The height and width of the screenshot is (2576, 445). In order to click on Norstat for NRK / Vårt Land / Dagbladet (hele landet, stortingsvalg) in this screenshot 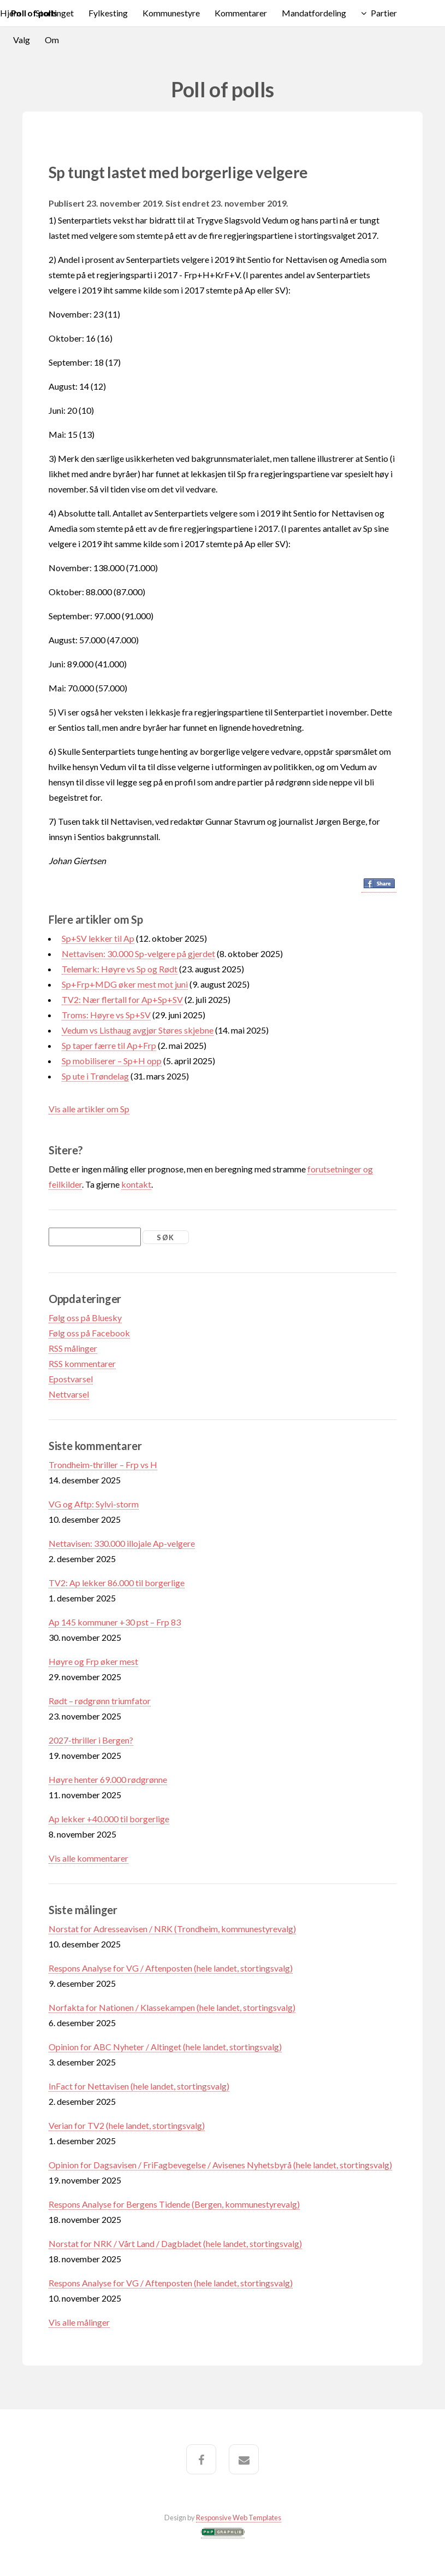, I will do `click(175, 2243)`.